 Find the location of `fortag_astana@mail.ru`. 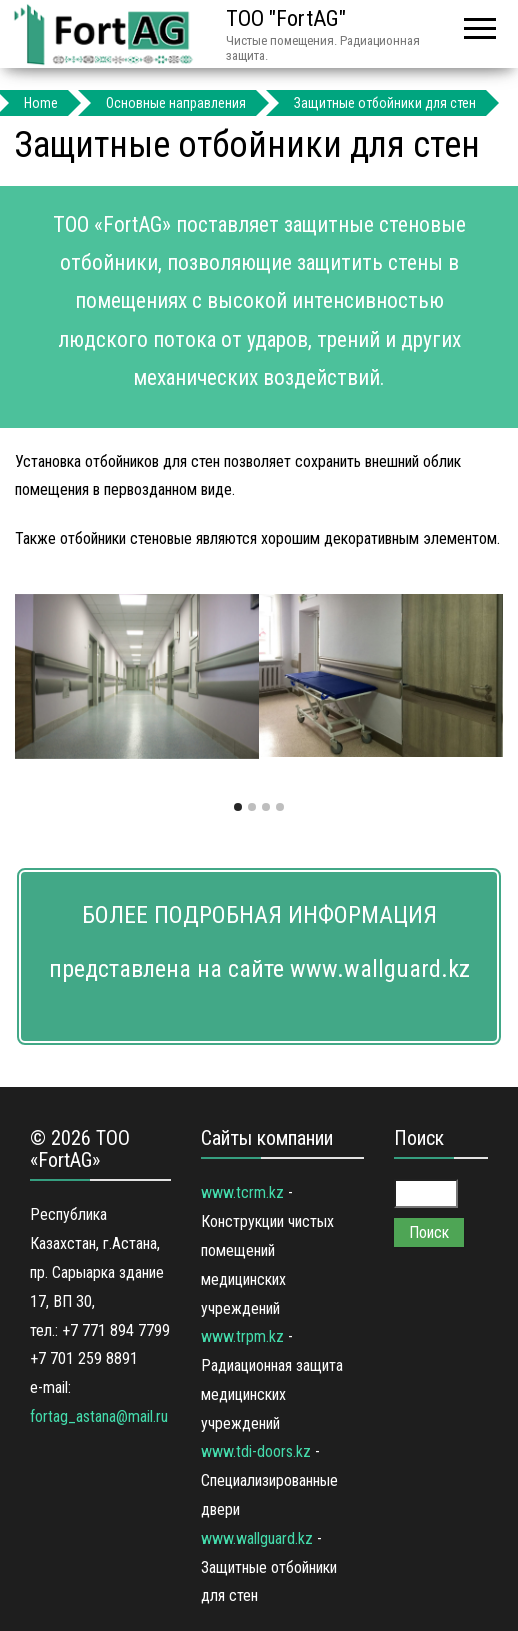

fortag_astana@mail.ru is located at coordinates (99, 1416).